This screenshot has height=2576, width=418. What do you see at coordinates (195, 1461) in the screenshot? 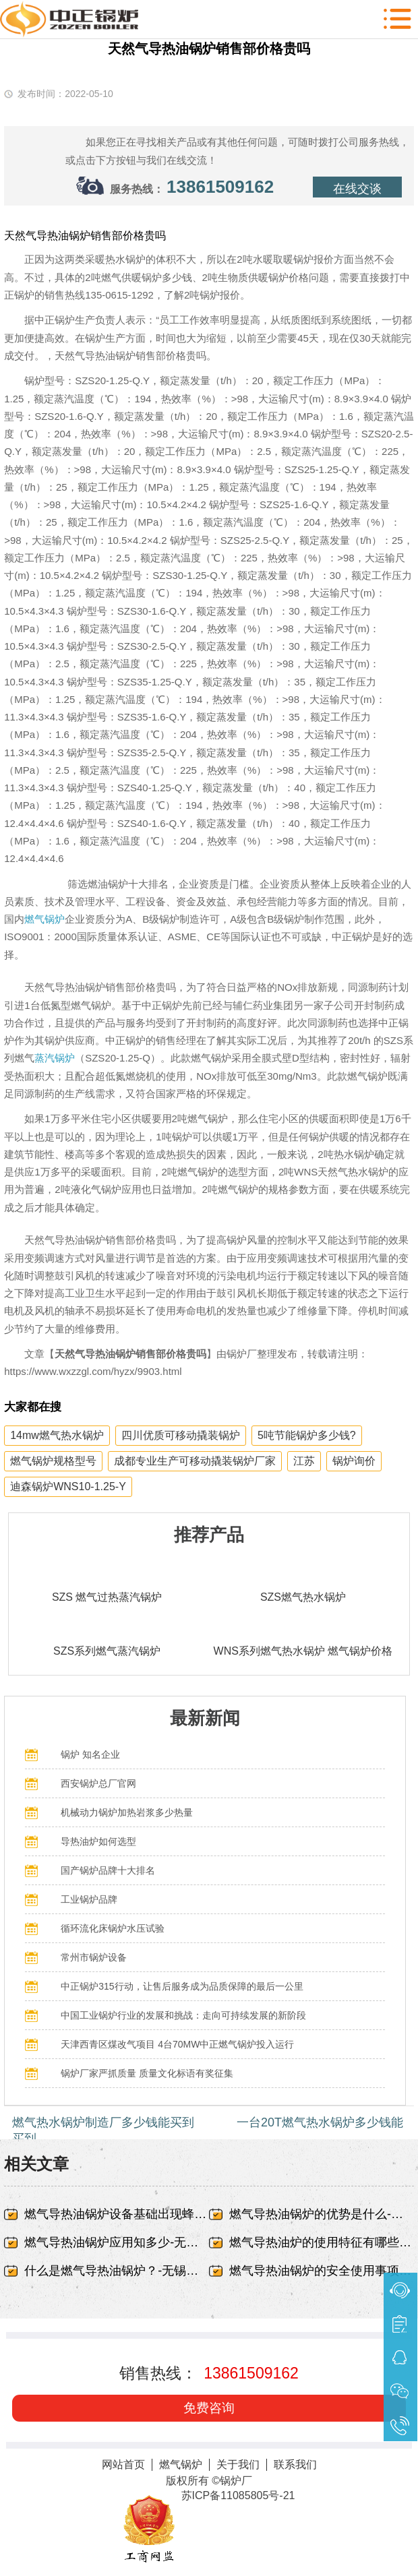
I see `成都专业生产可移动撬装锅炉厂家` at bounding box center [195, 1461].